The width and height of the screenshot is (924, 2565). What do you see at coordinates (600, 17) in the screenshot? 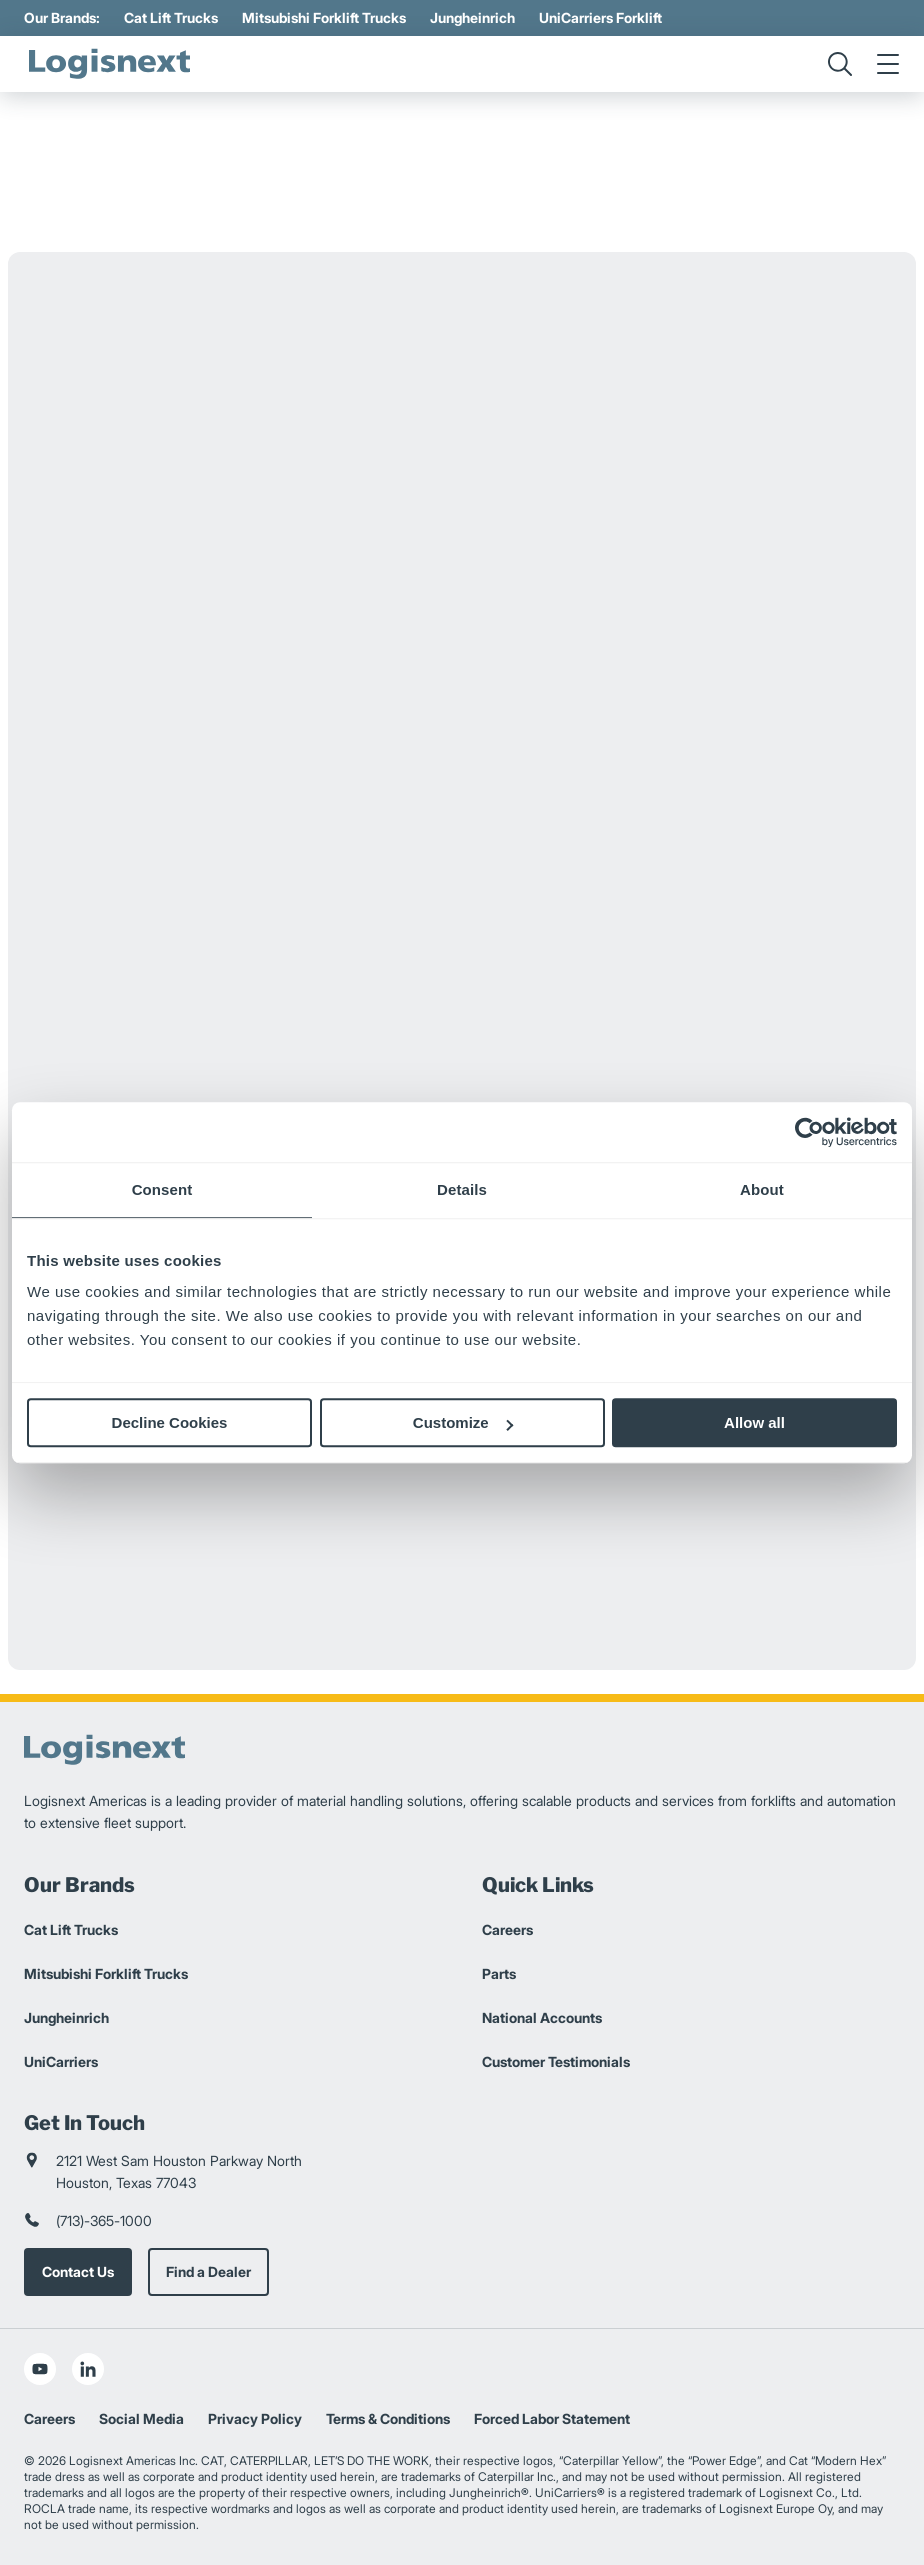
I see `UniCarriers Forklift` at bounding box center [600, 17].